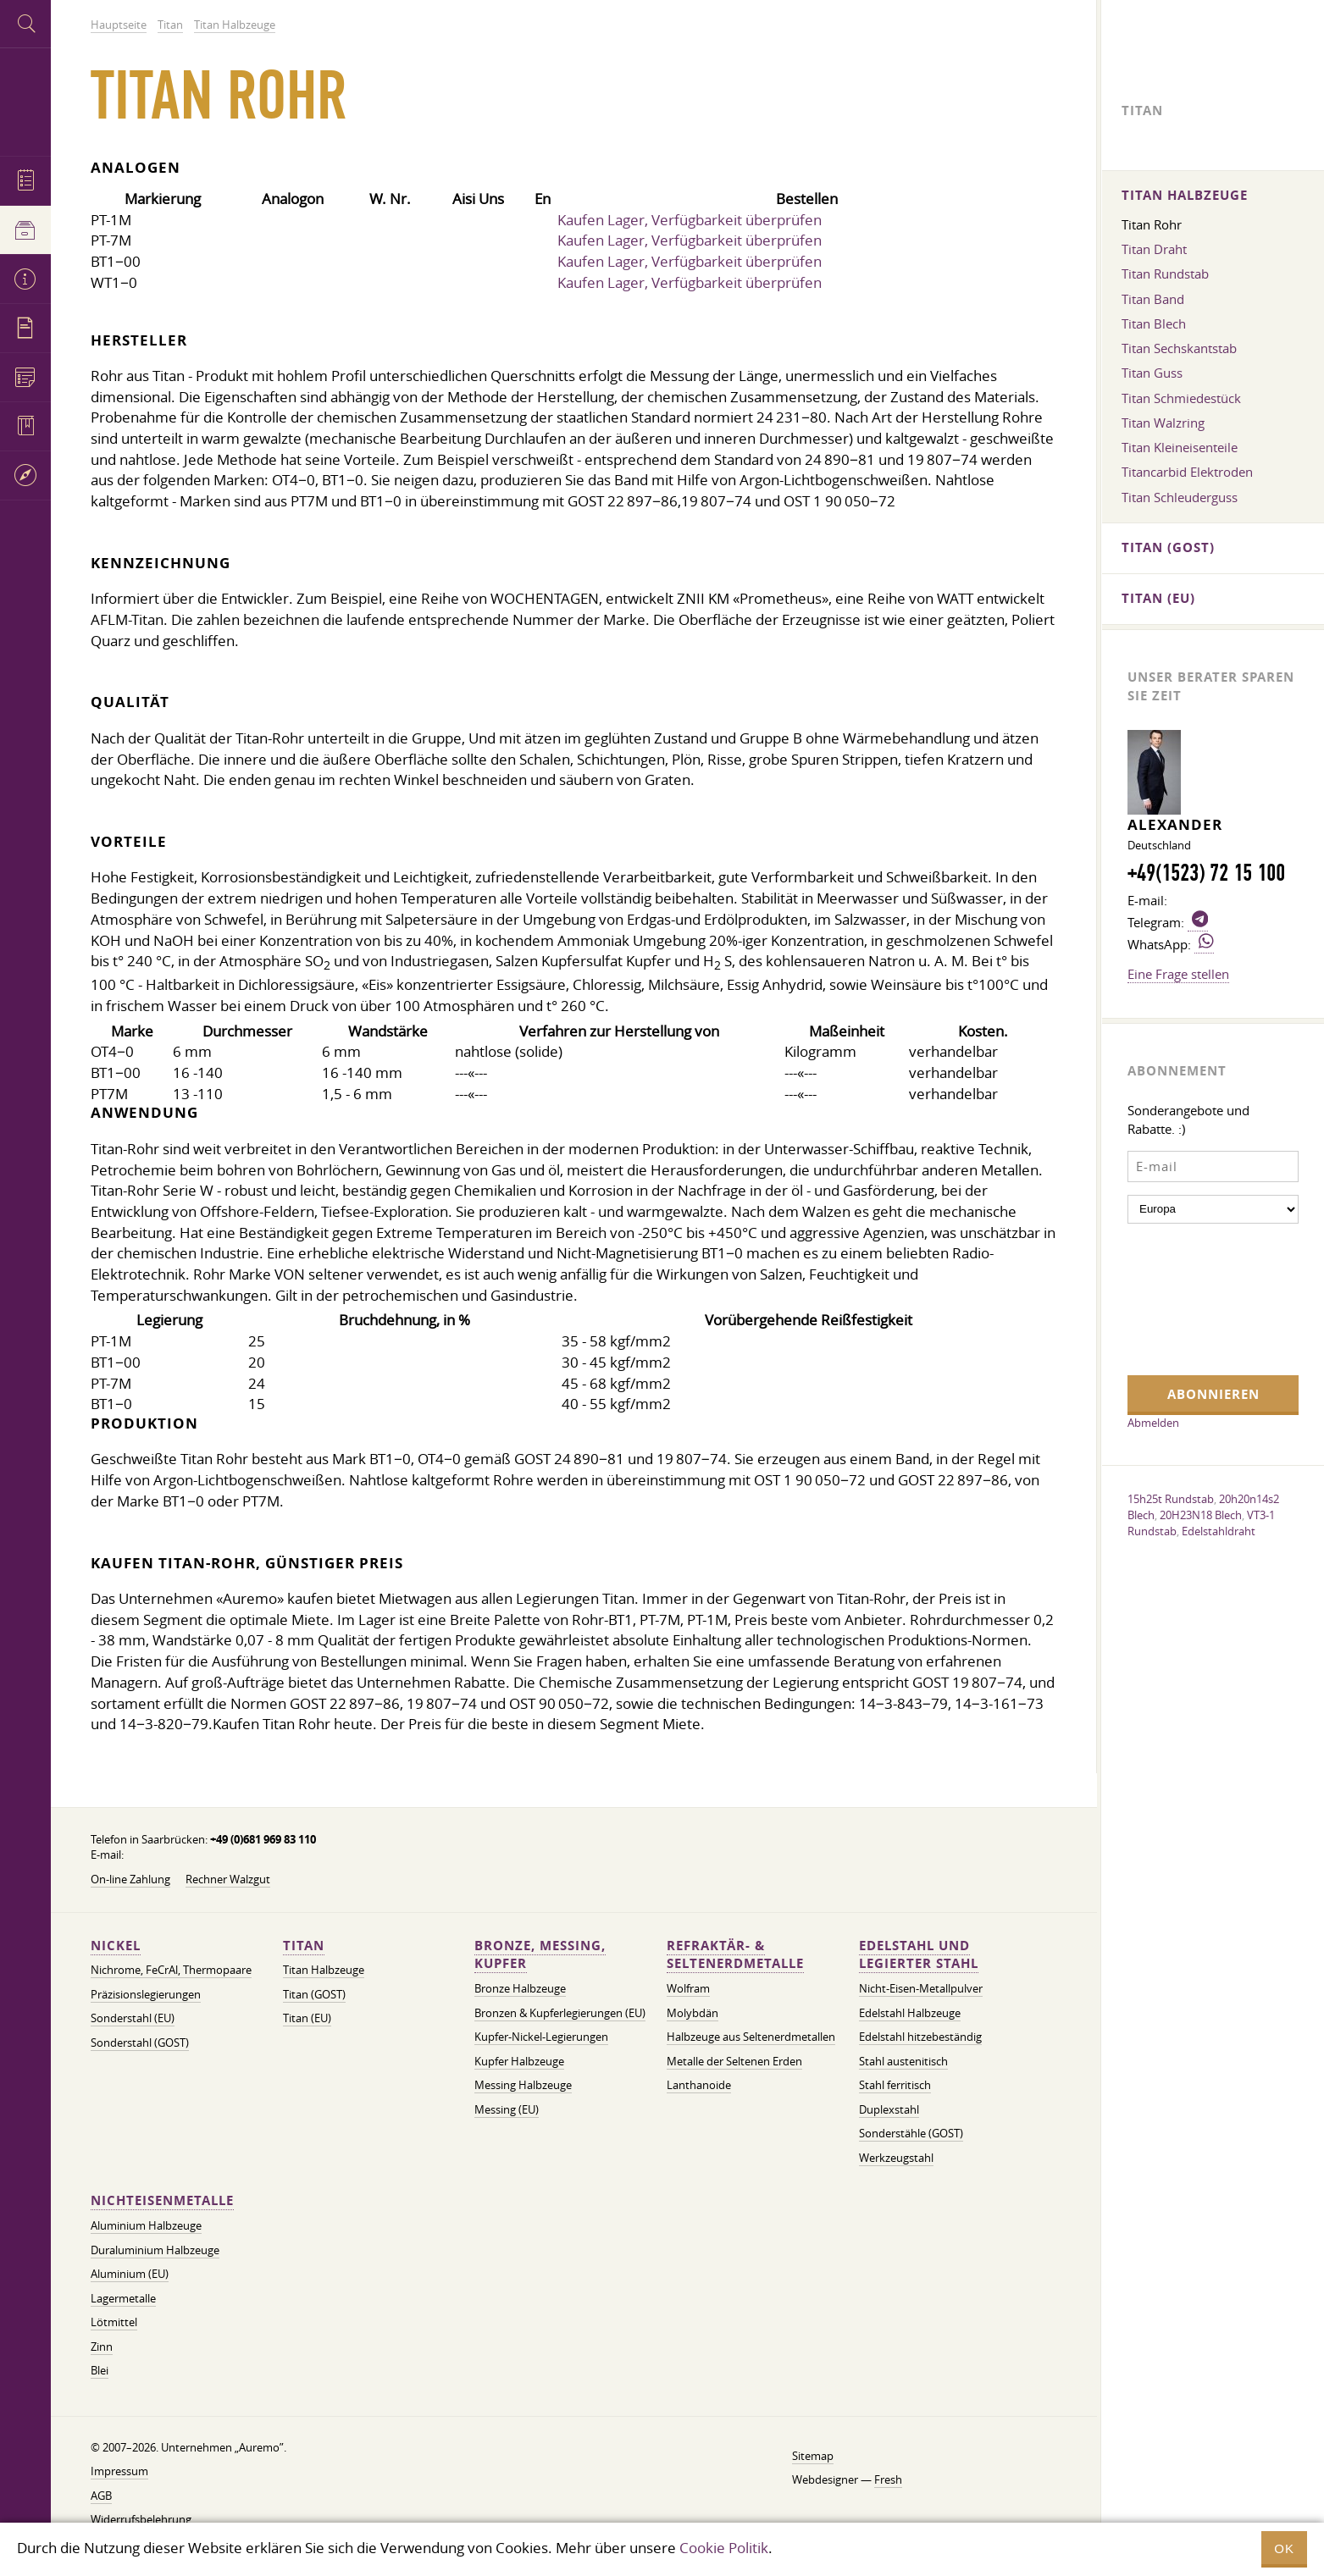  Describe the element at coordinates (1178, 973) in the screenshot. I see `Eine Frage stellen` at that location.